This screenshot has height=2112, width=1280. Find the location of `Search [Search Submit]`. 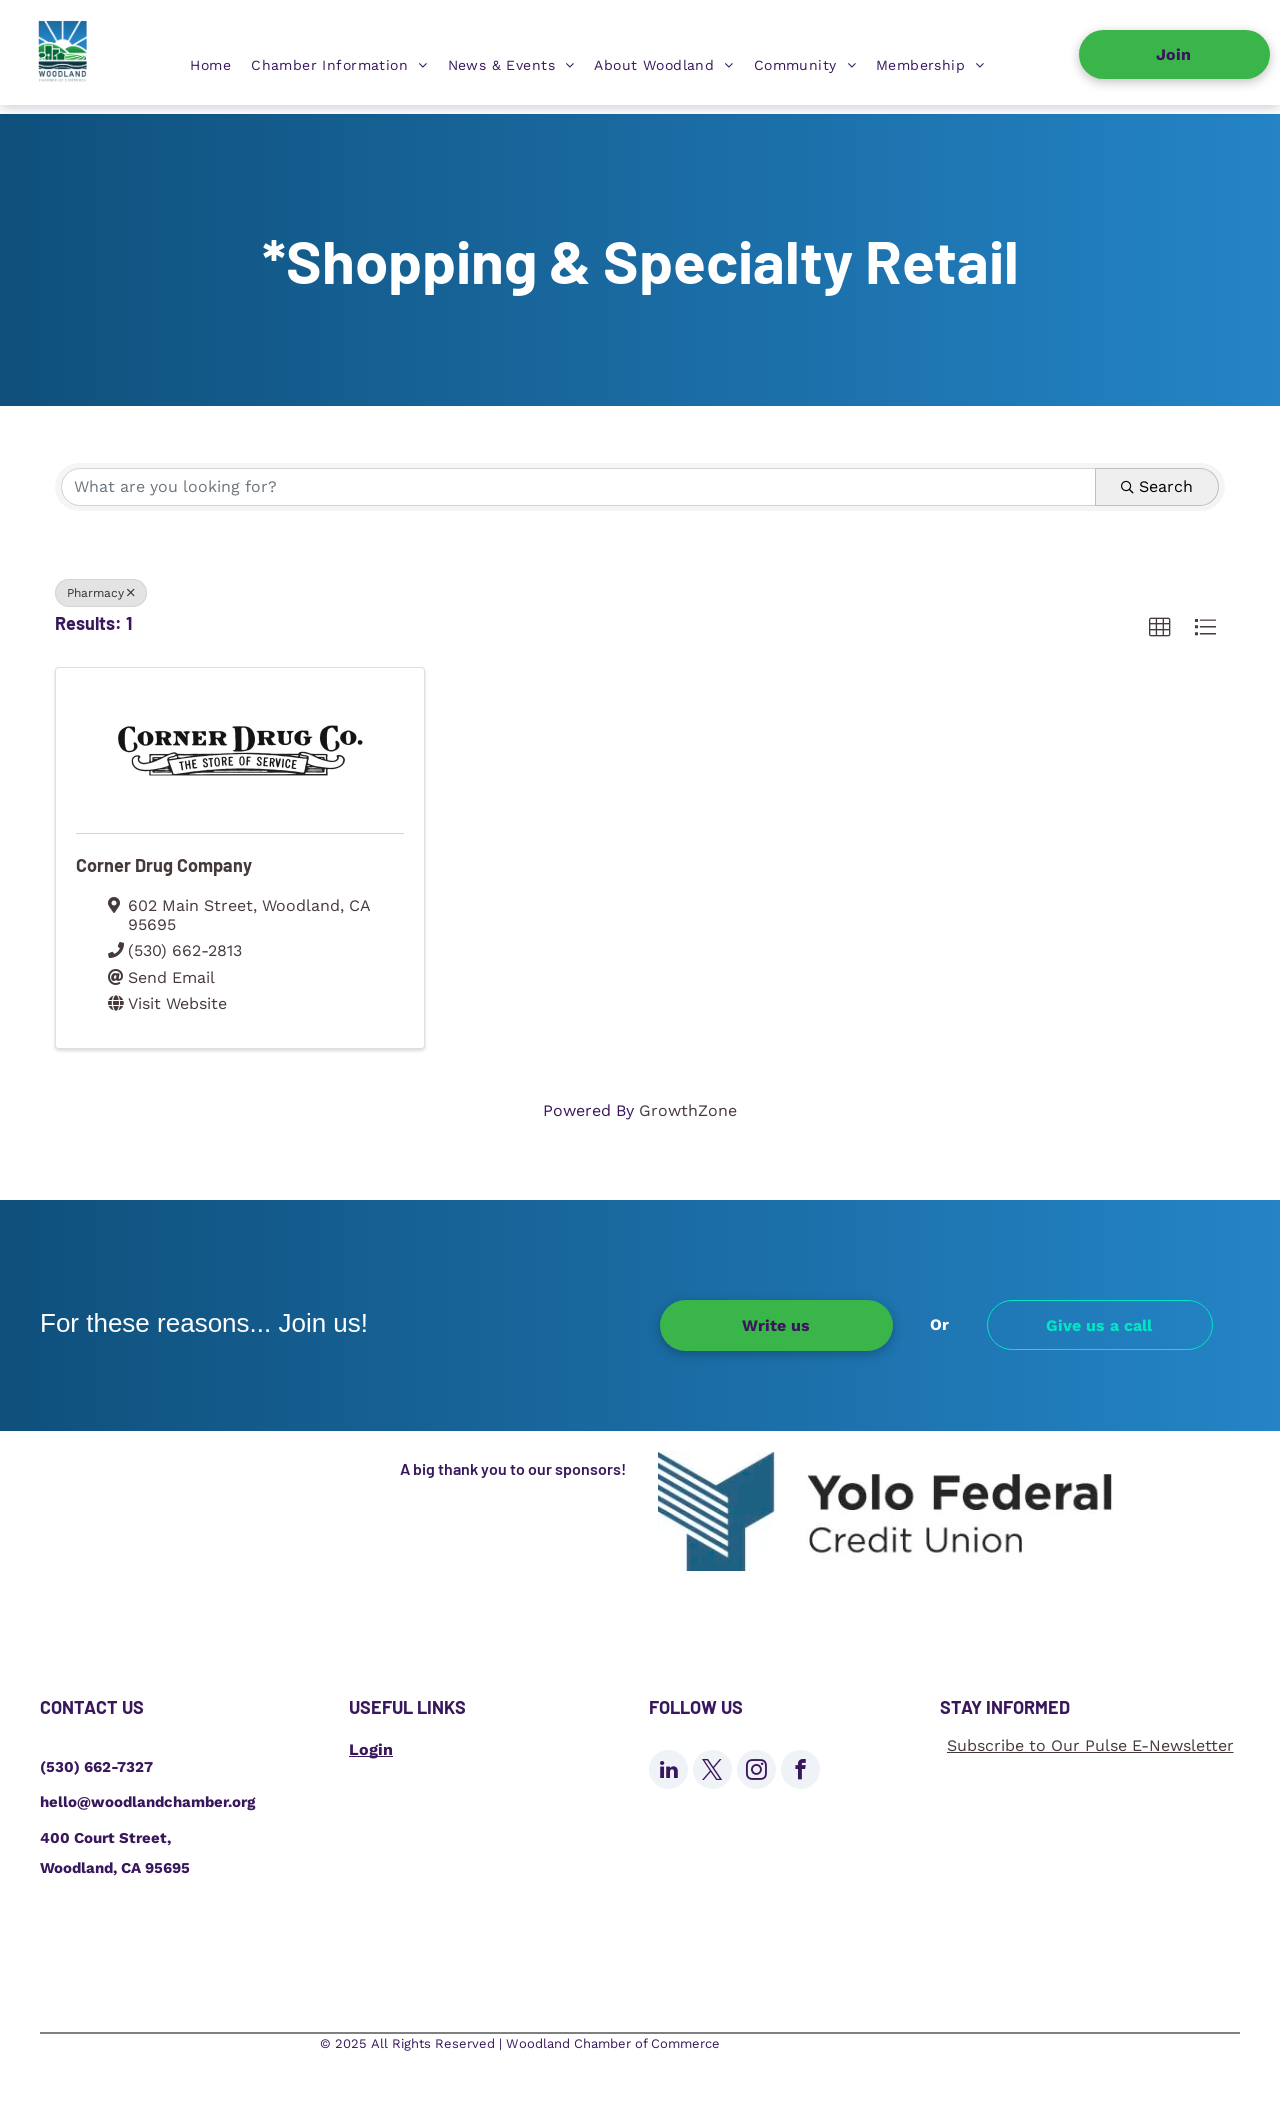

Search [Search Submit] is located at coordinates (1157, 486).